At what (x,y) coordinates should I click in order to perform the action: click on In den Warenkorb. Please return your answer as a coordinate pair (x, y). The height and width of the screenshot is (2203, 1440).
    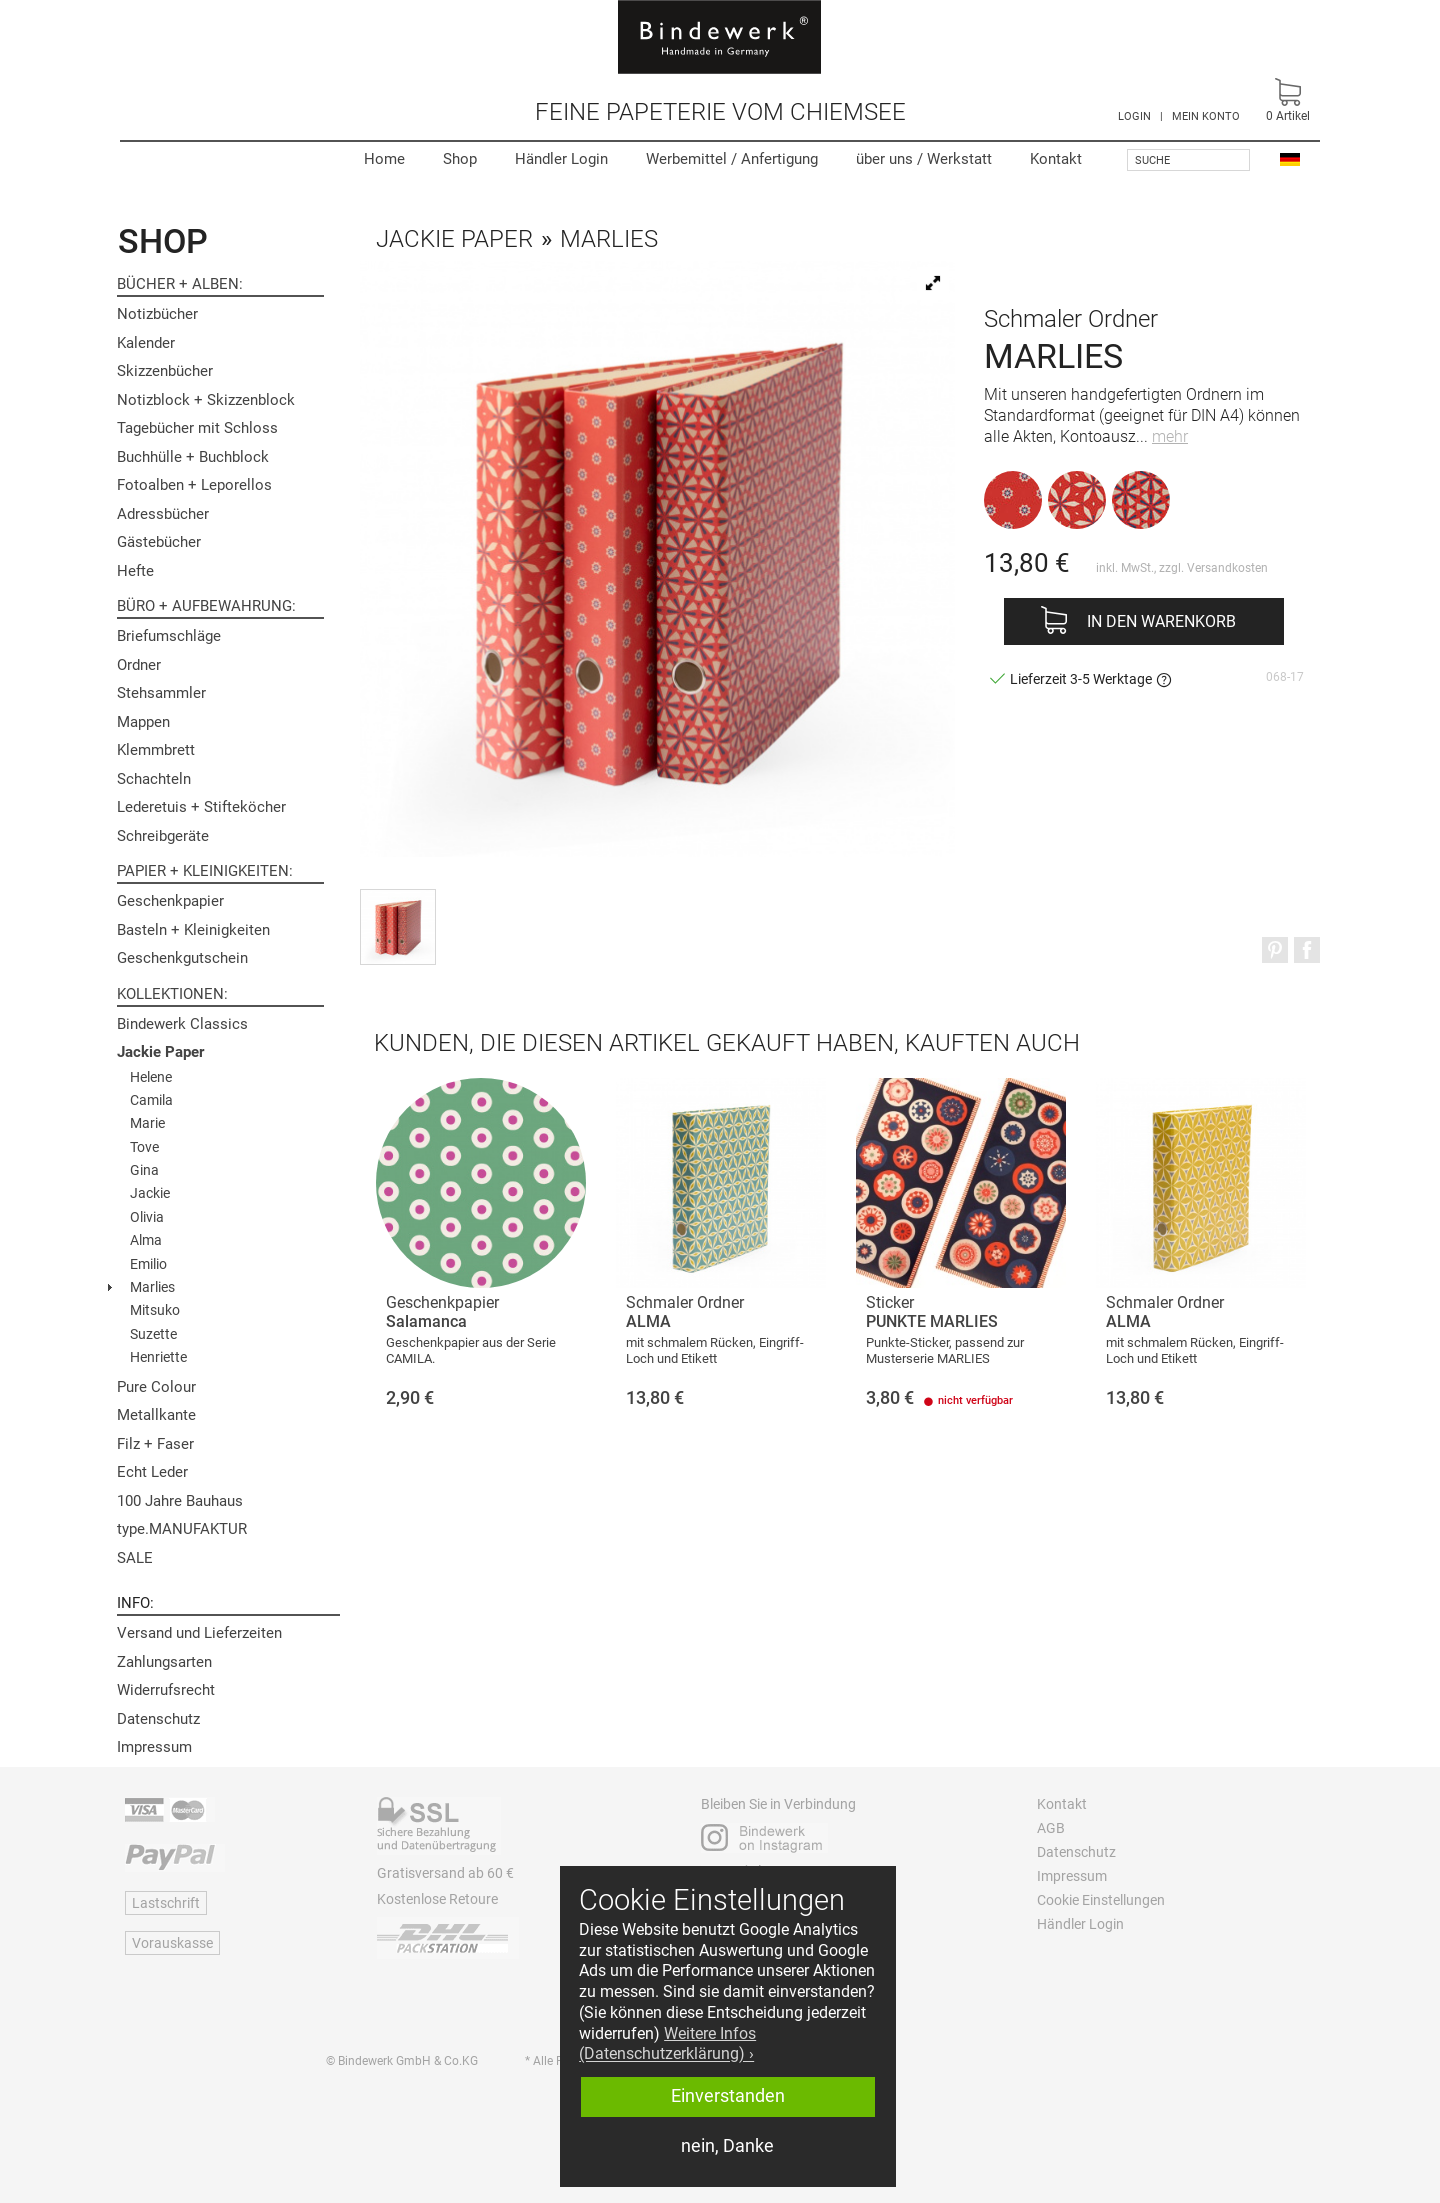
    Looking at the image, I should click on (1161, 621).